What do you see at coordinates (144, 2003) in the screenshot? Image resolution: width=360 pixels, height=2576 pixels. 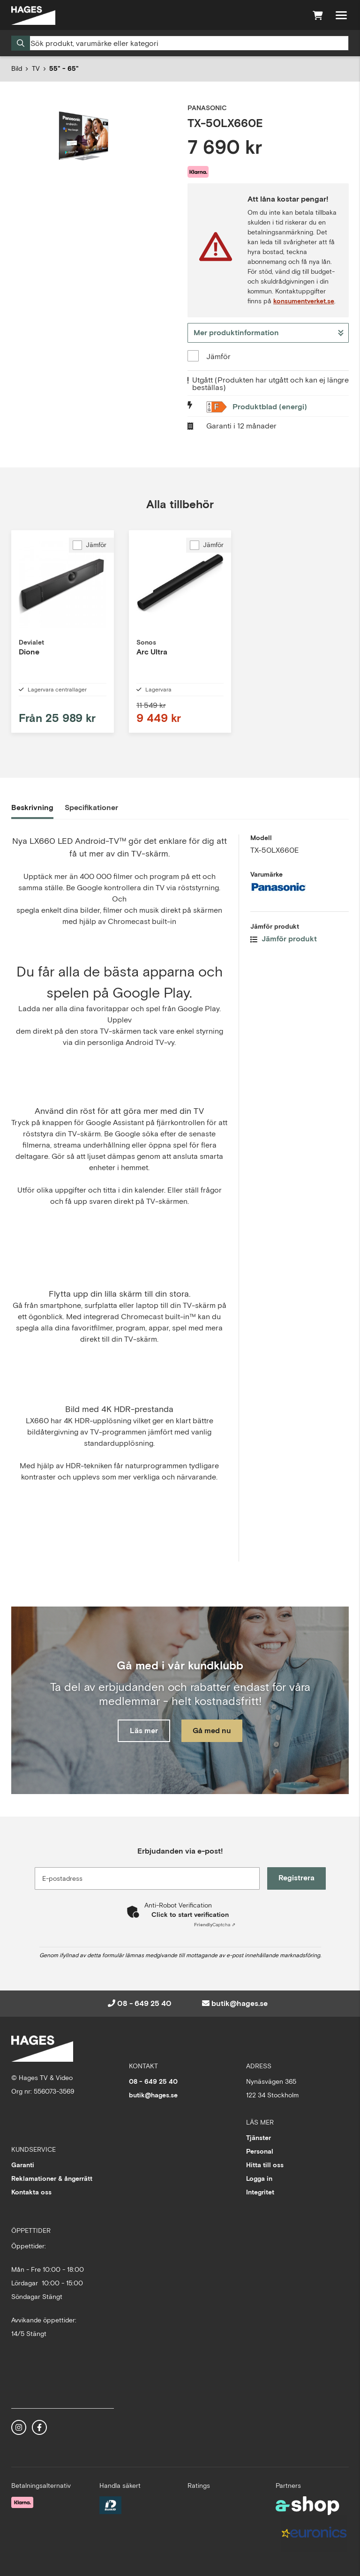 I see `08 - 649 25 40` at bounding box center [144, 2003].